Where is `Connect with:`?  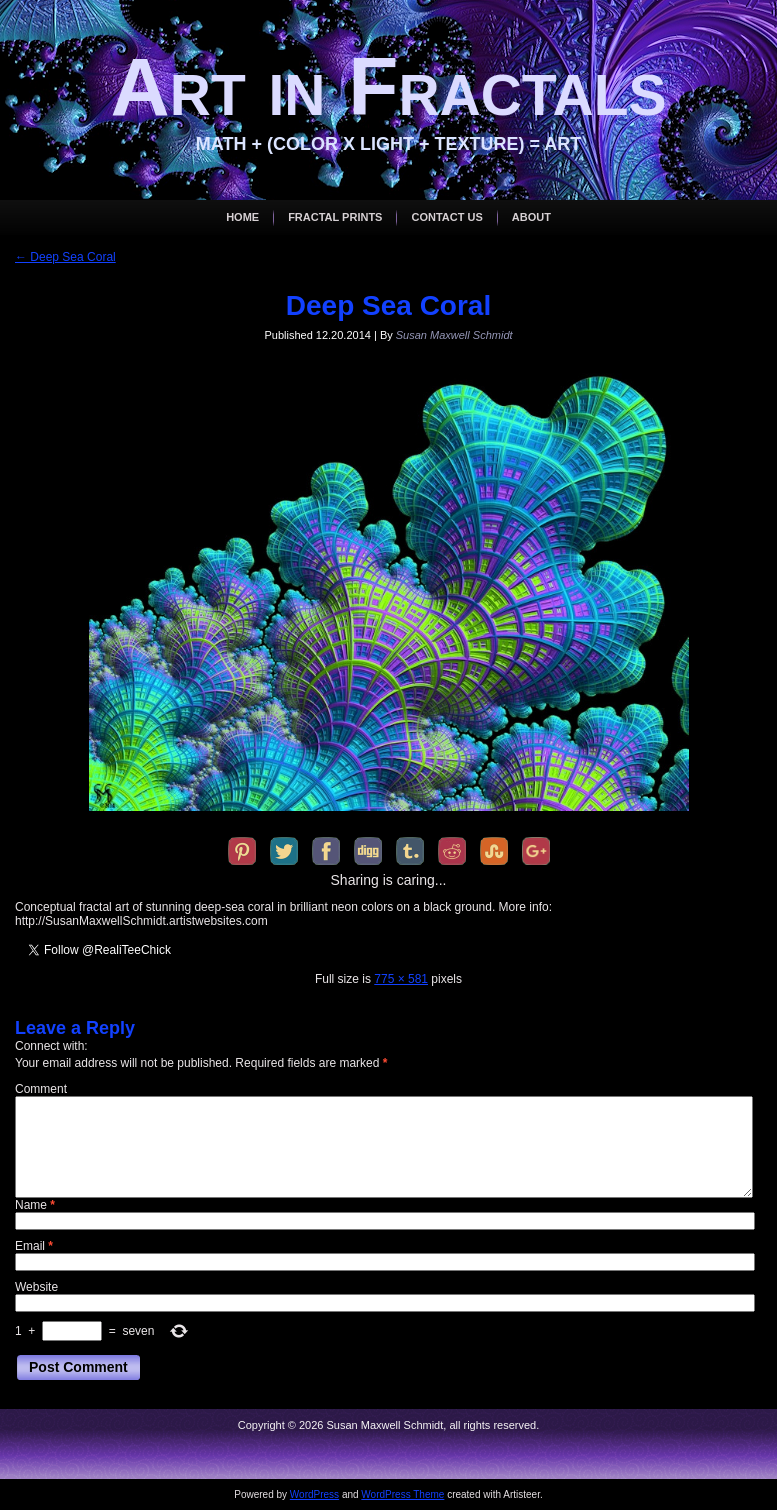 Connect with: is located at coordinates (51, 1046).